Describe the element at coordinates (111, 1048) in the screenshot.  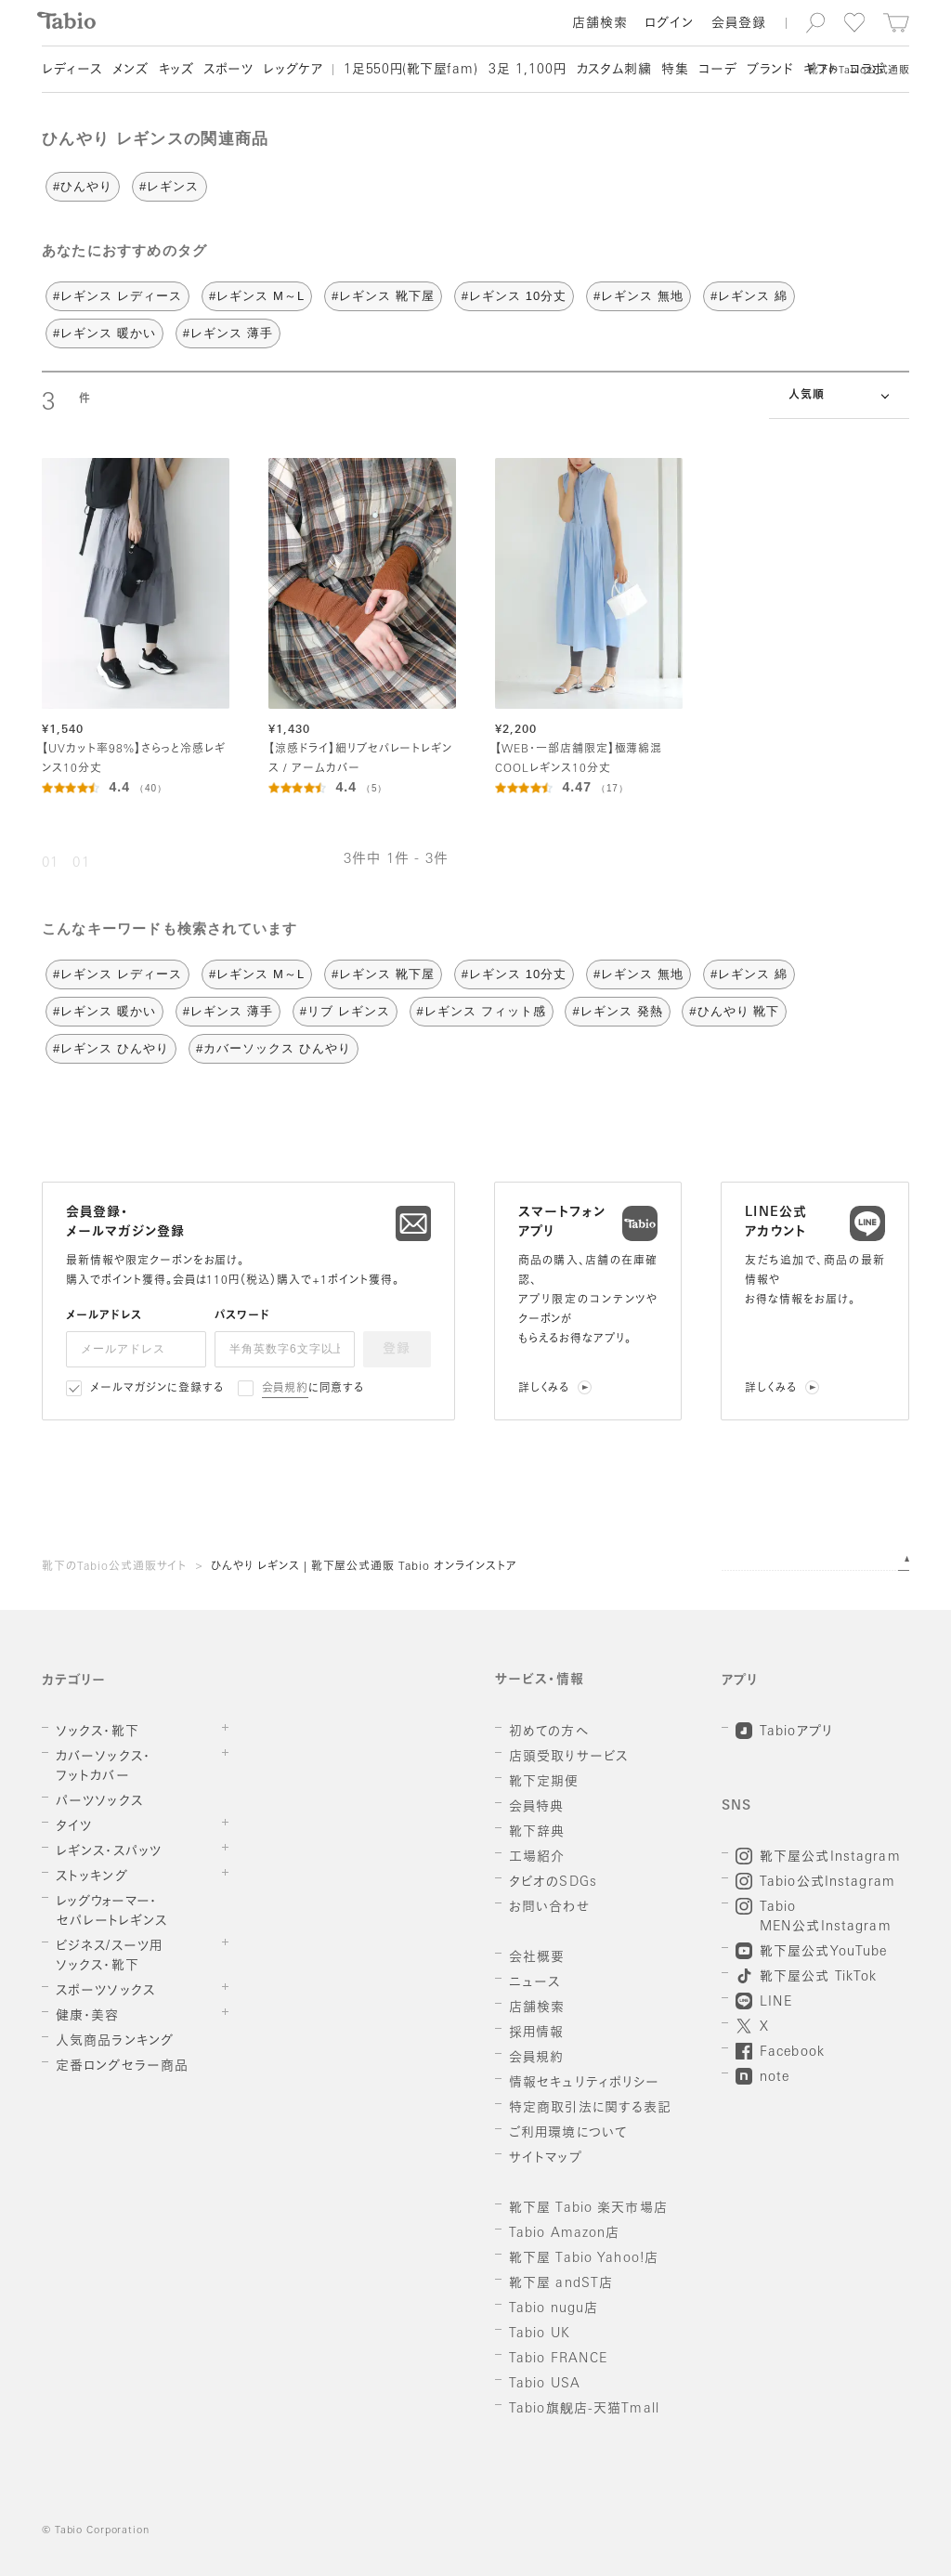
I see `#レギンス ひんやり` at that location.